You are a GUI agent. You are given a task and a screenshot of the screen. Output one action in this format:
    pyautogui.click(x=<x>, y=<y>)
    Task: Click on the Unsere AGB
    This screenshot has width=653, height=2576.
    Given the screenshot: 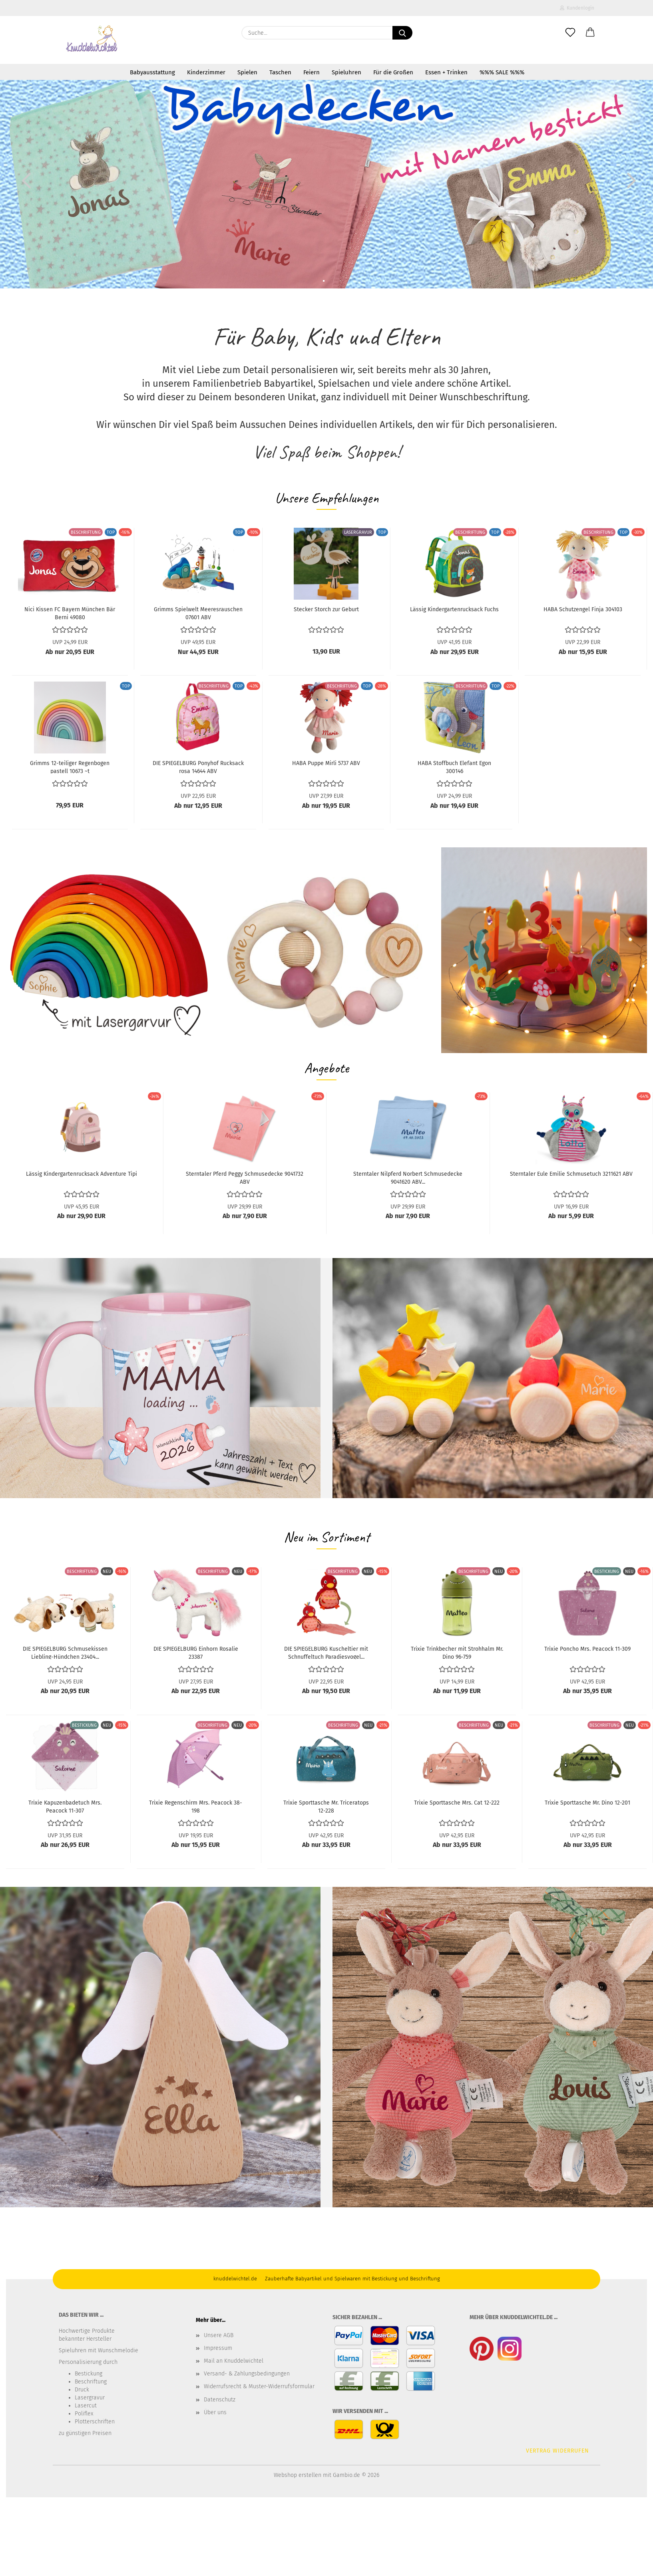 What is the action you would take?
    pyautogui.click(x=218, y=2335)
    